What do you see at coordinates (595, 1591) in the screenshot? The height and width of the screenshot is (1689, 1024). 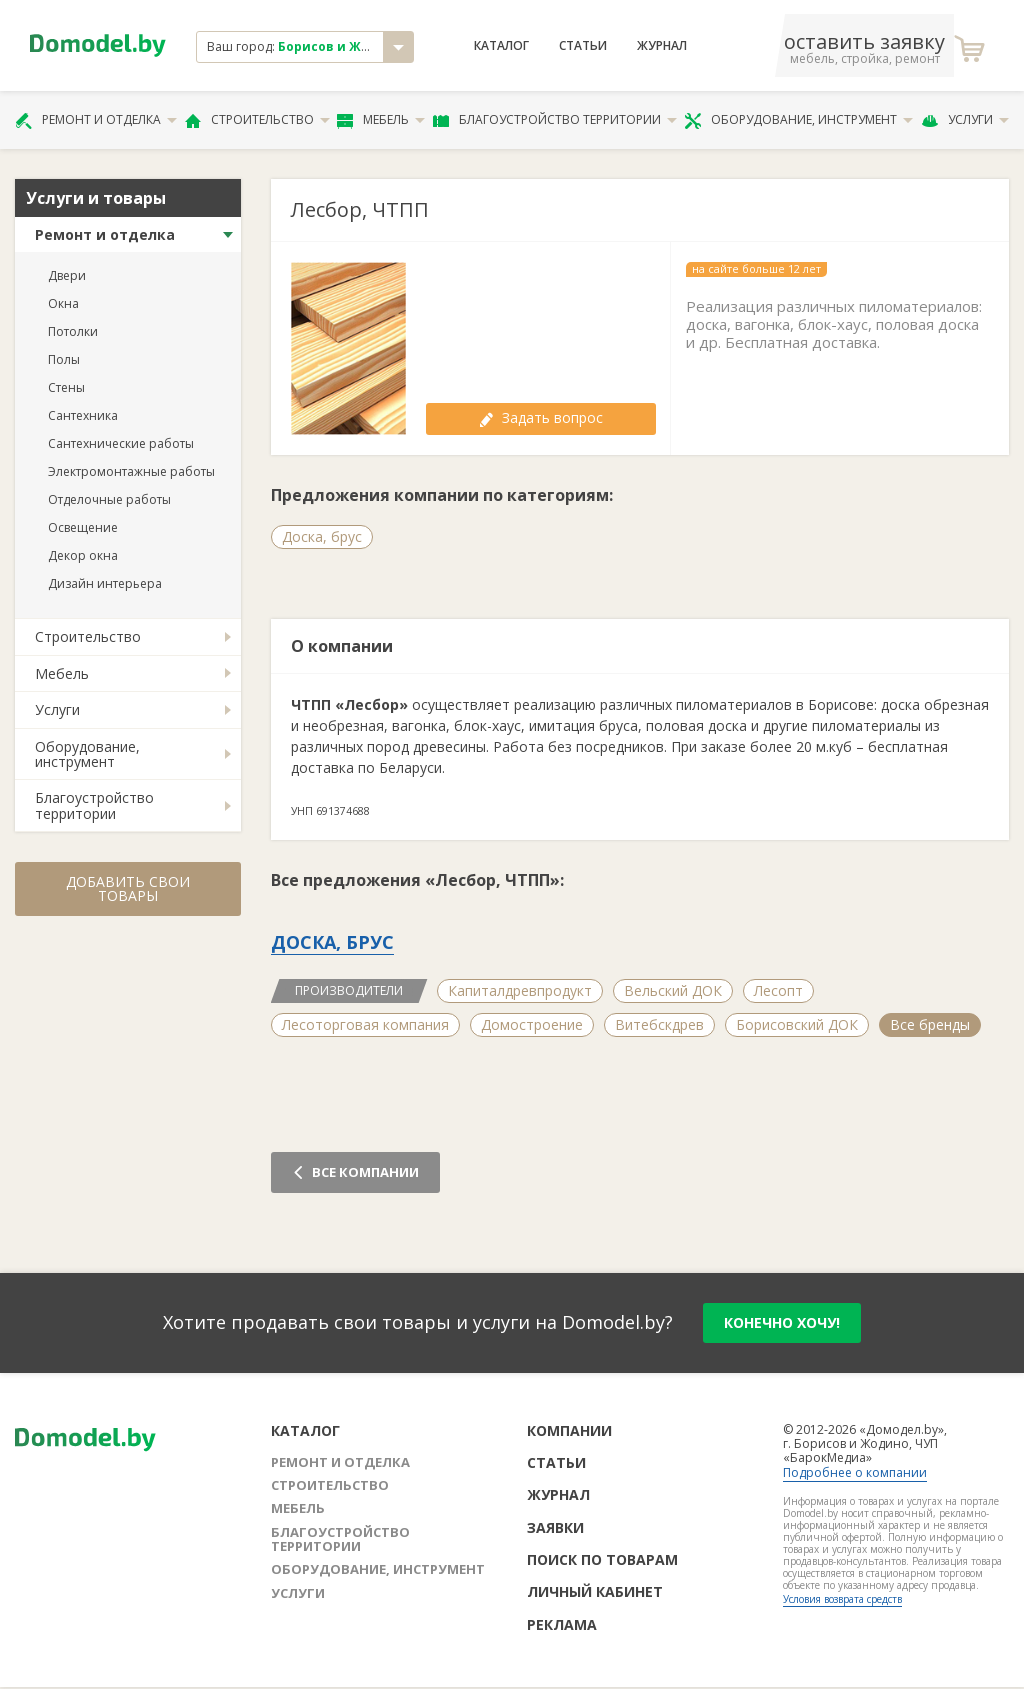 I see `Личный кабинет` at bounding box center [595, 1591].